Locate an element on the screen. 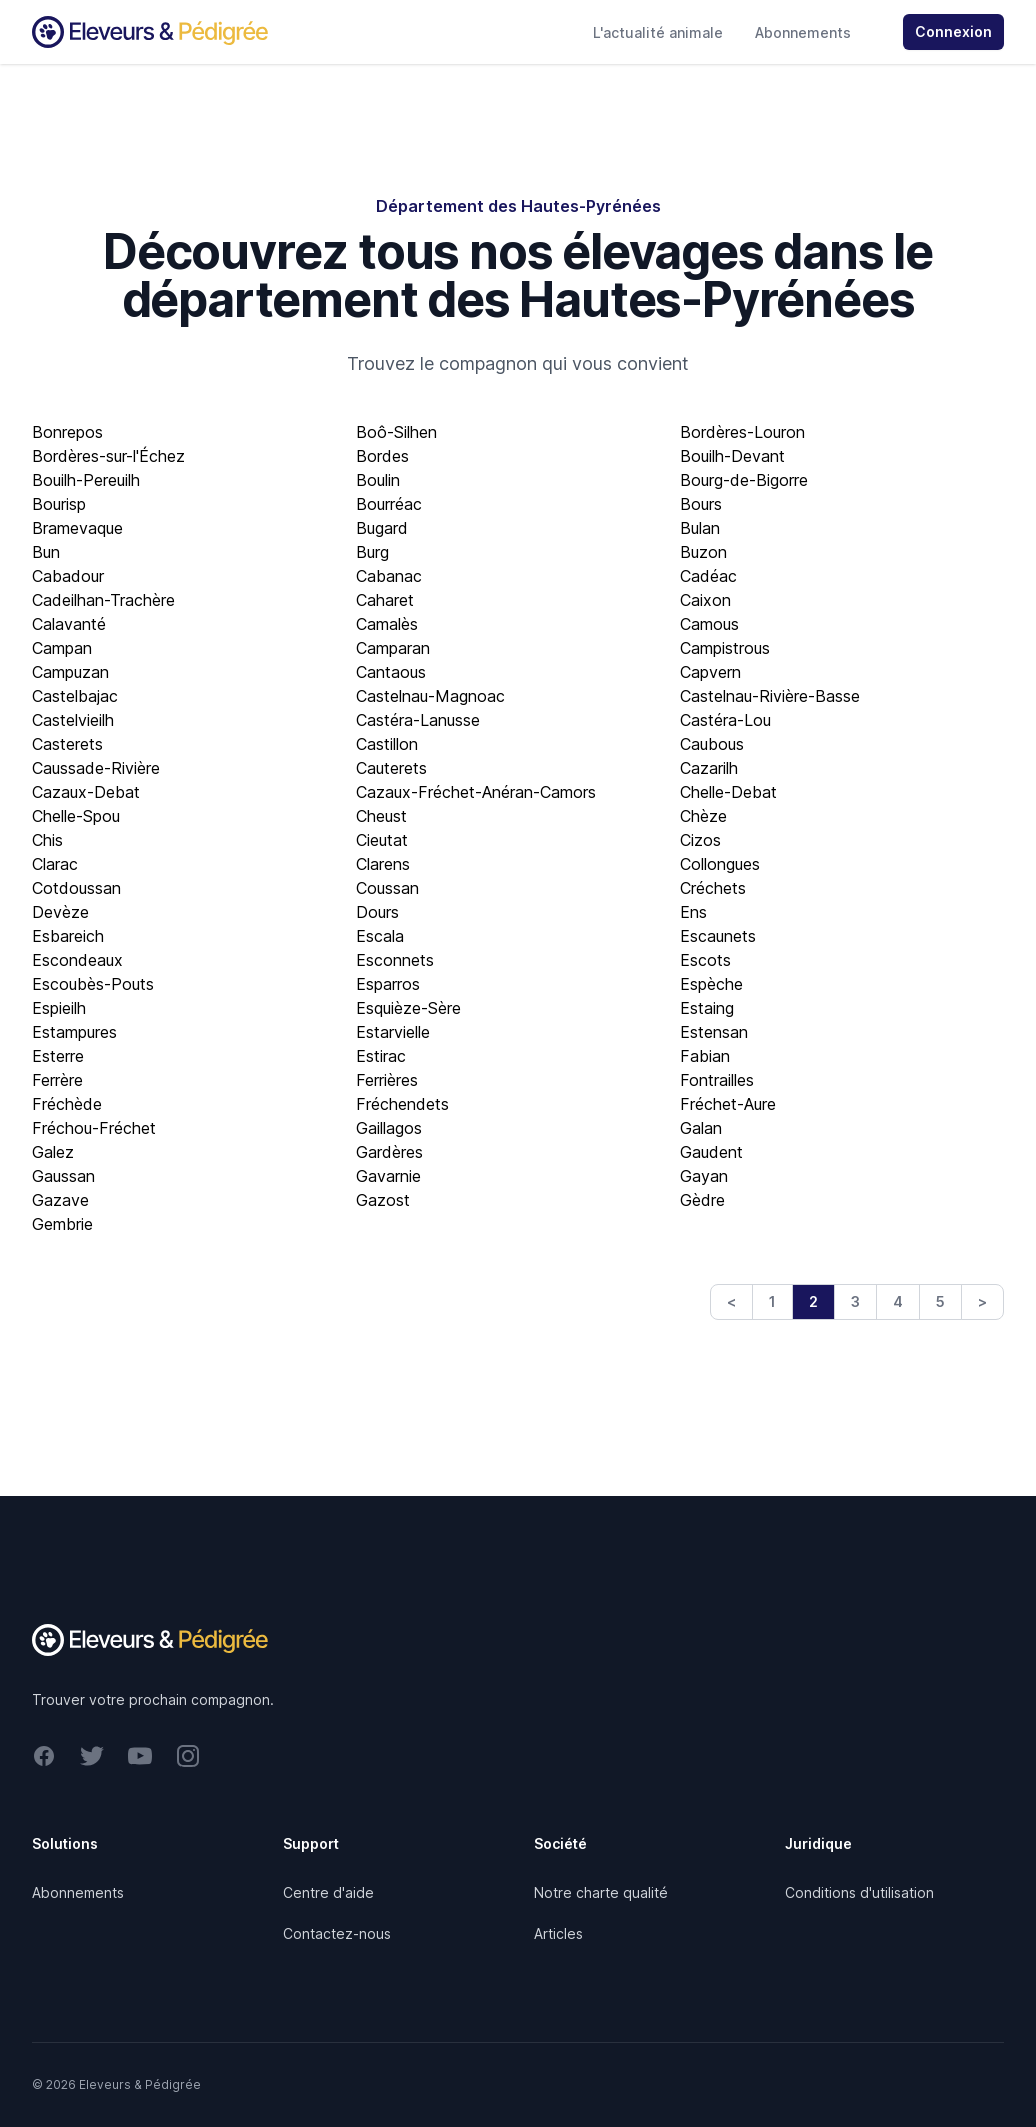 The height and width of the screenshot is (2127, 1036). Campan is located at coordinates (62, 648).